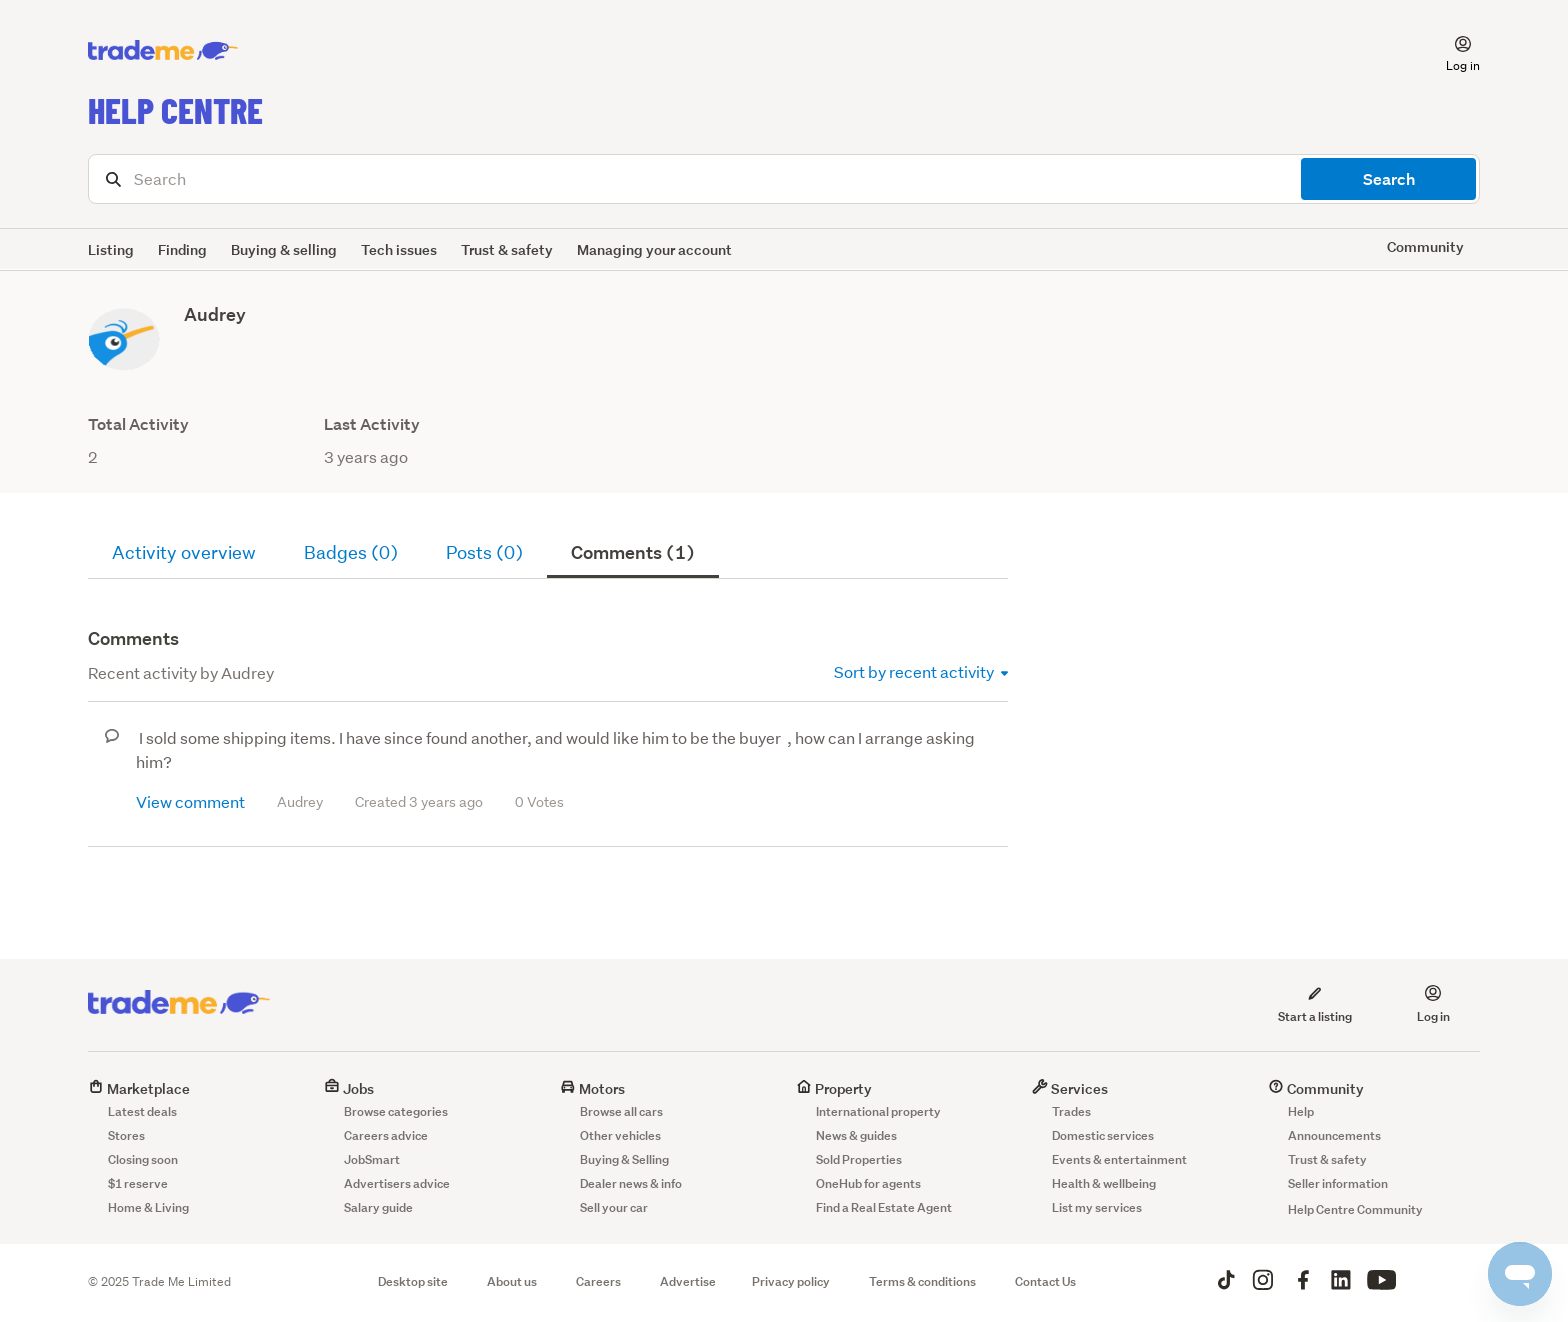 The width and height of the screenshot is (1568, 1322). Describe the element at coordinates (143, 1159) in the screenshot. I see `Closing soon` at that location.